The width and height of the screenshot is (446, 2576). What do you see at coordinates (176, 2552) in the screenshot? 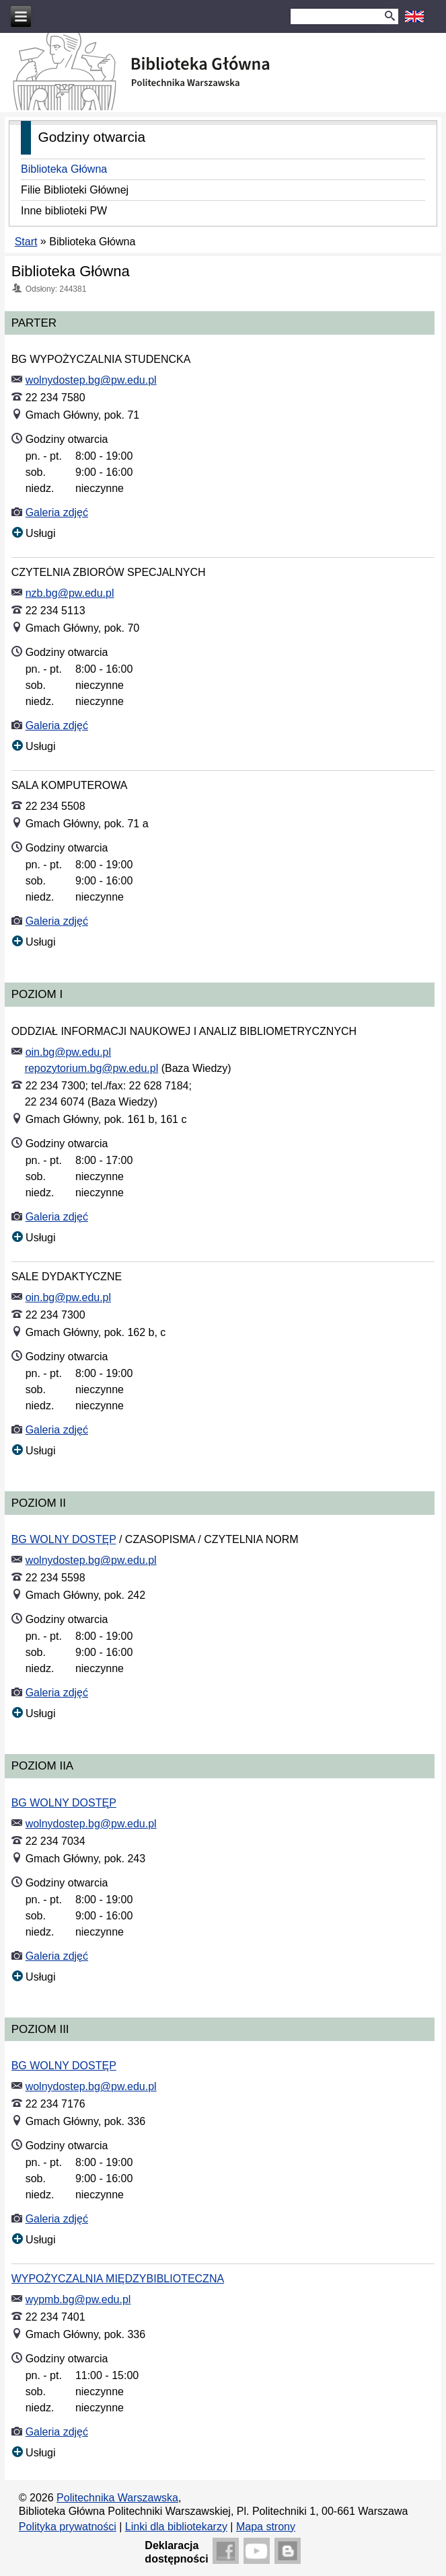
I see `Deklaracjadostępności` at bounding box center [176, 2552].